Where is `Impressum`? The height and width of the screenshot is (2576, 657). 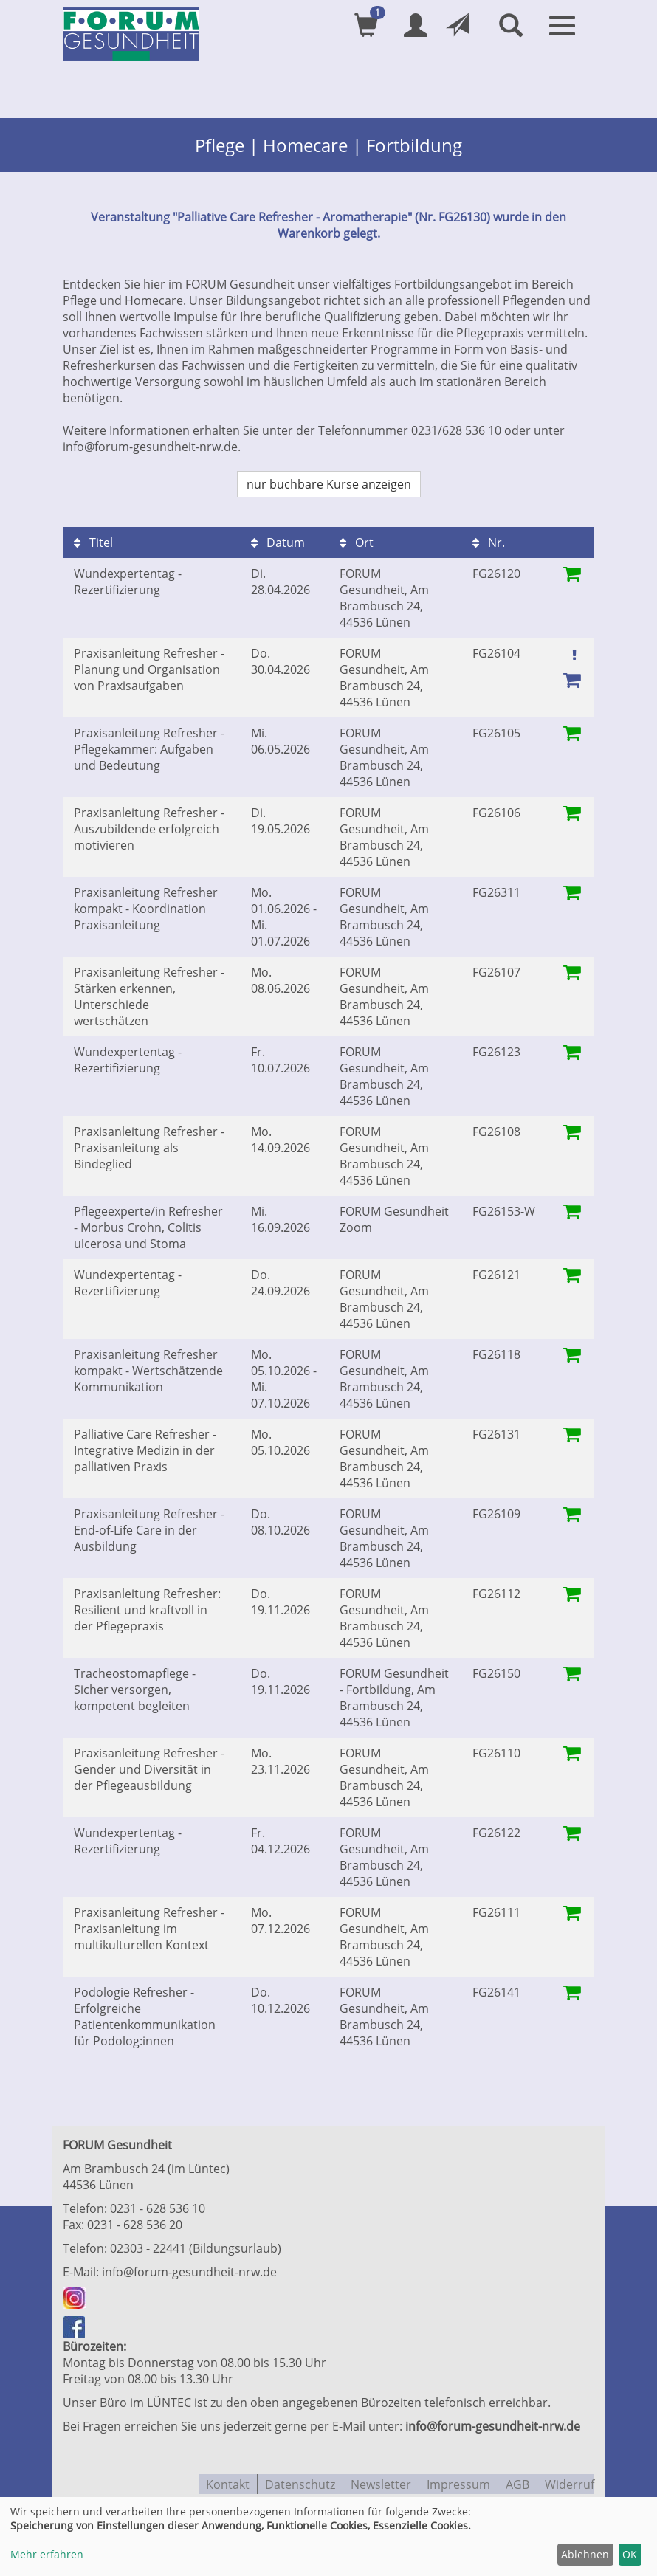
Impressum is located at coordinates (458, 2480).